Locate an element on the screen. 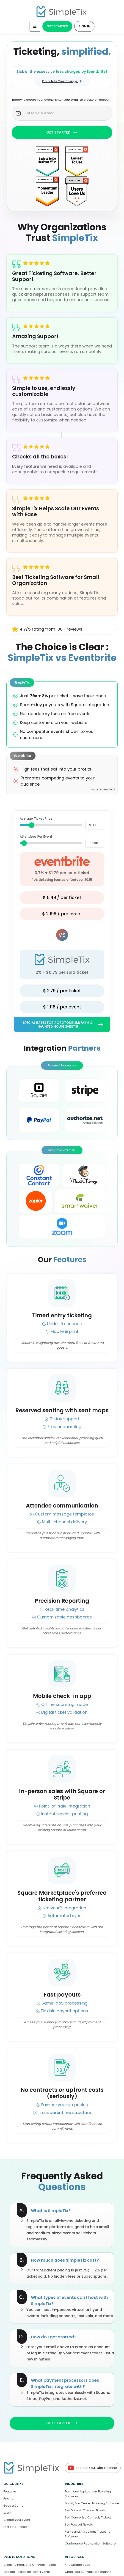  Attendees Per Event is located at coordinates (36, 836).